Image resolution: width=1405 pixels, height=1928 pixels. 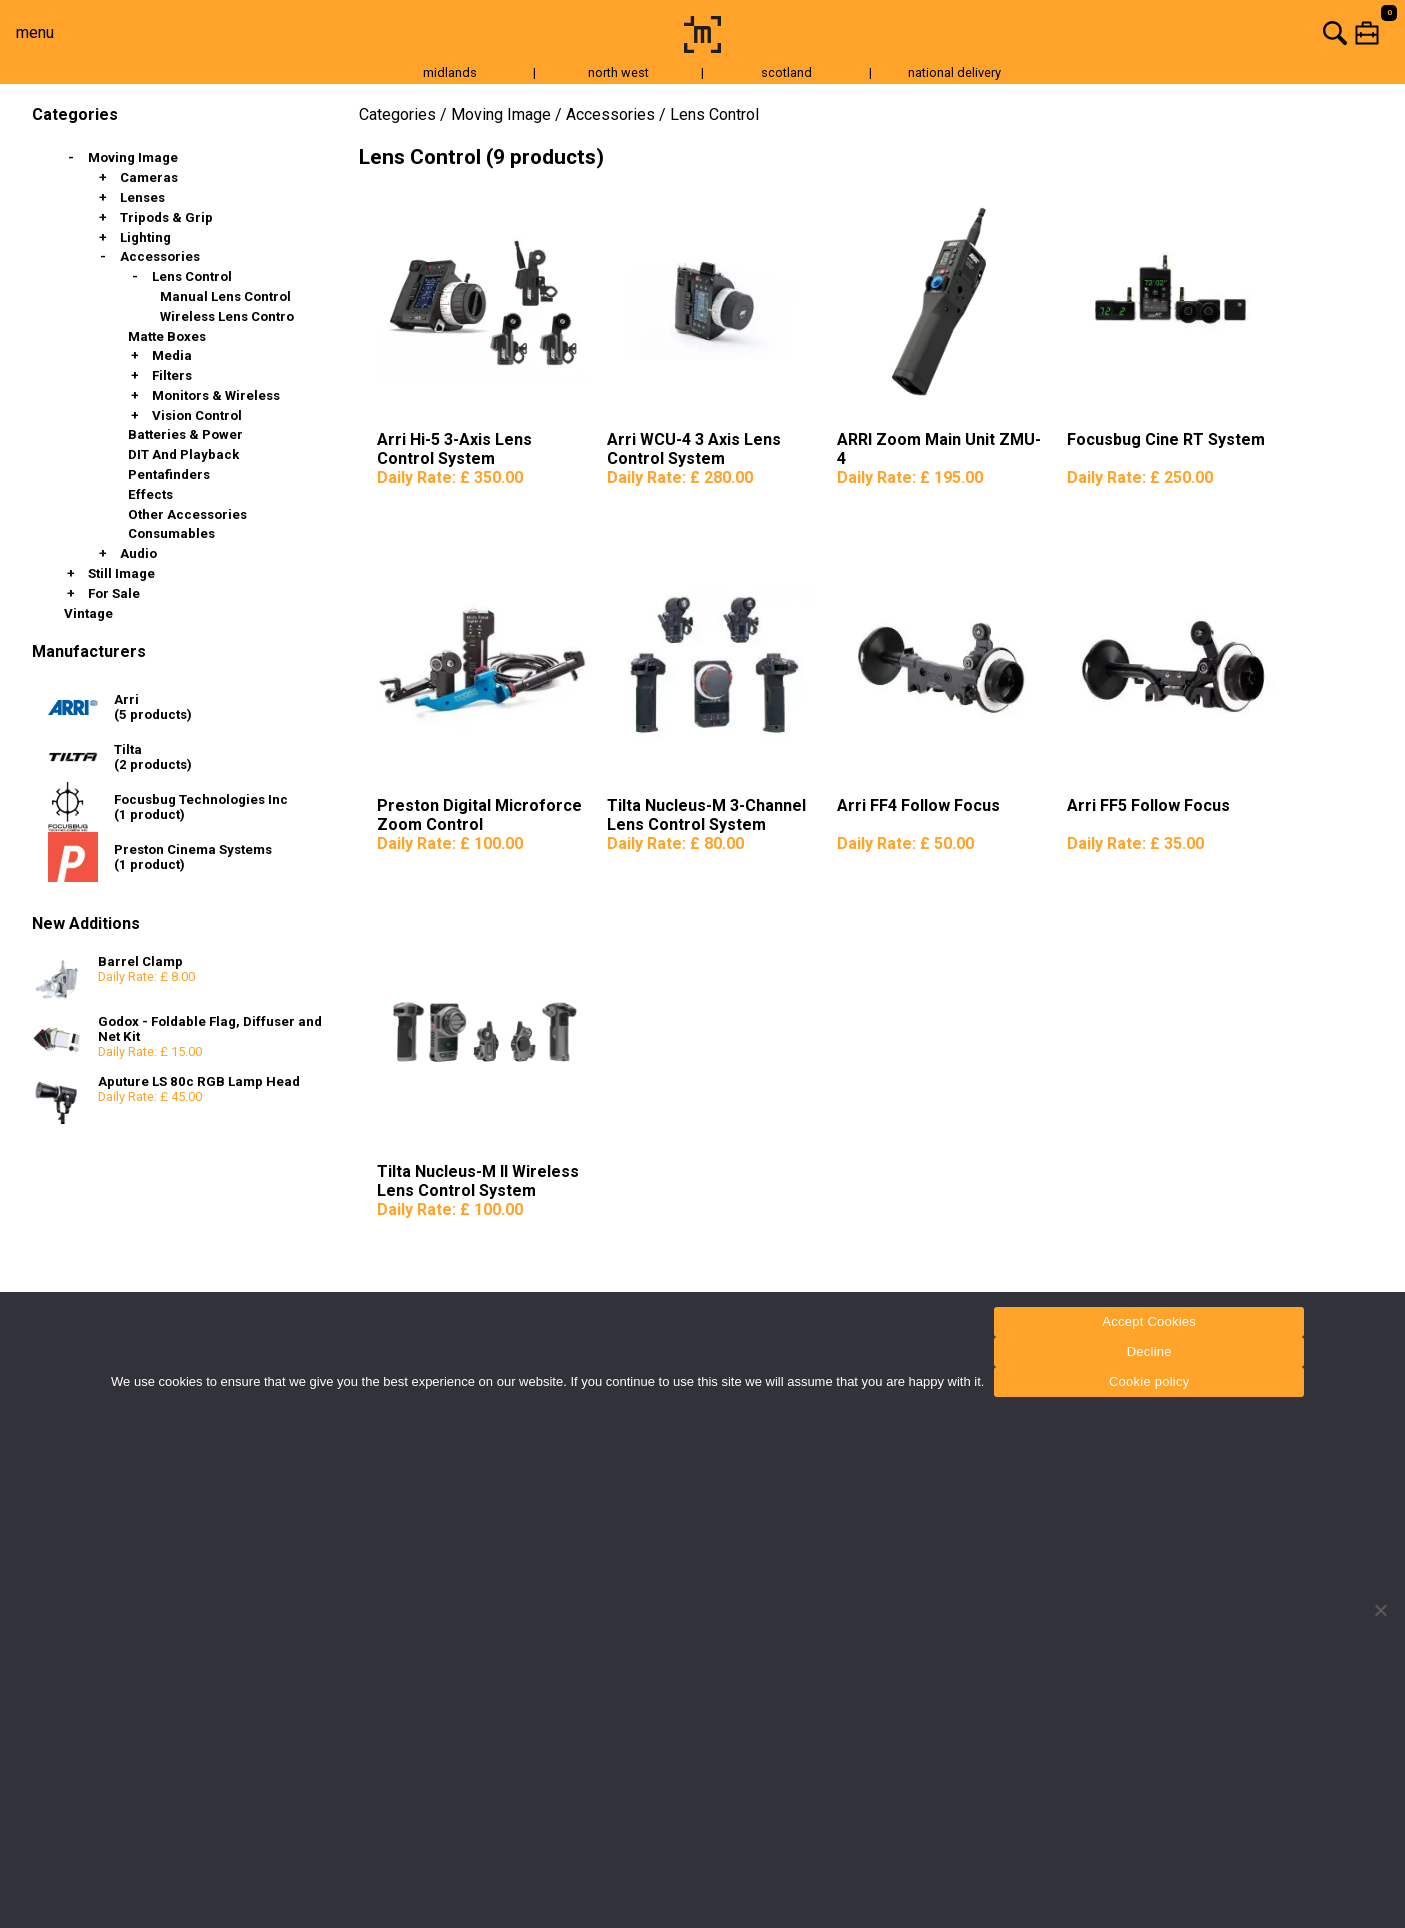 I want to click on Categories, so click(x=397, y=114).